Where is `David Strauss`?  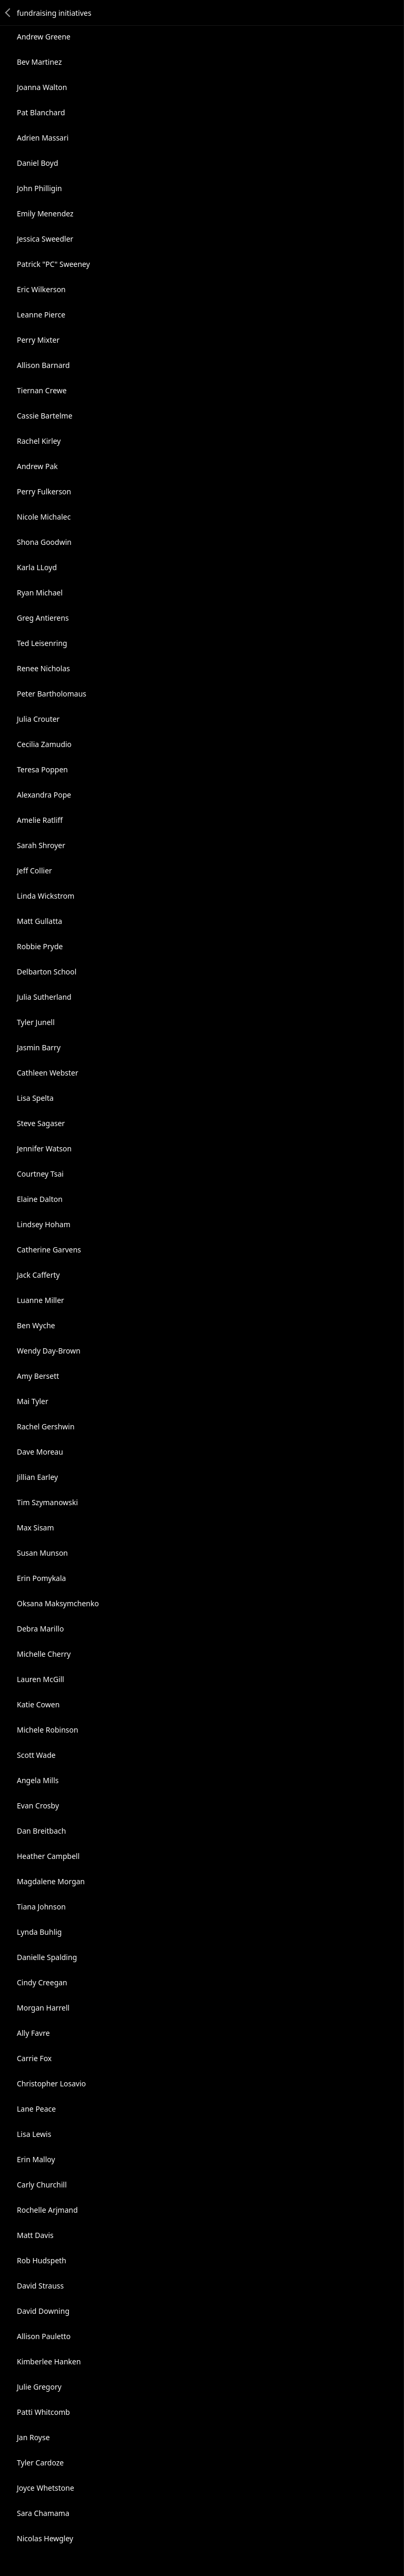
David Strauss is located at coordinates (40, 2286).